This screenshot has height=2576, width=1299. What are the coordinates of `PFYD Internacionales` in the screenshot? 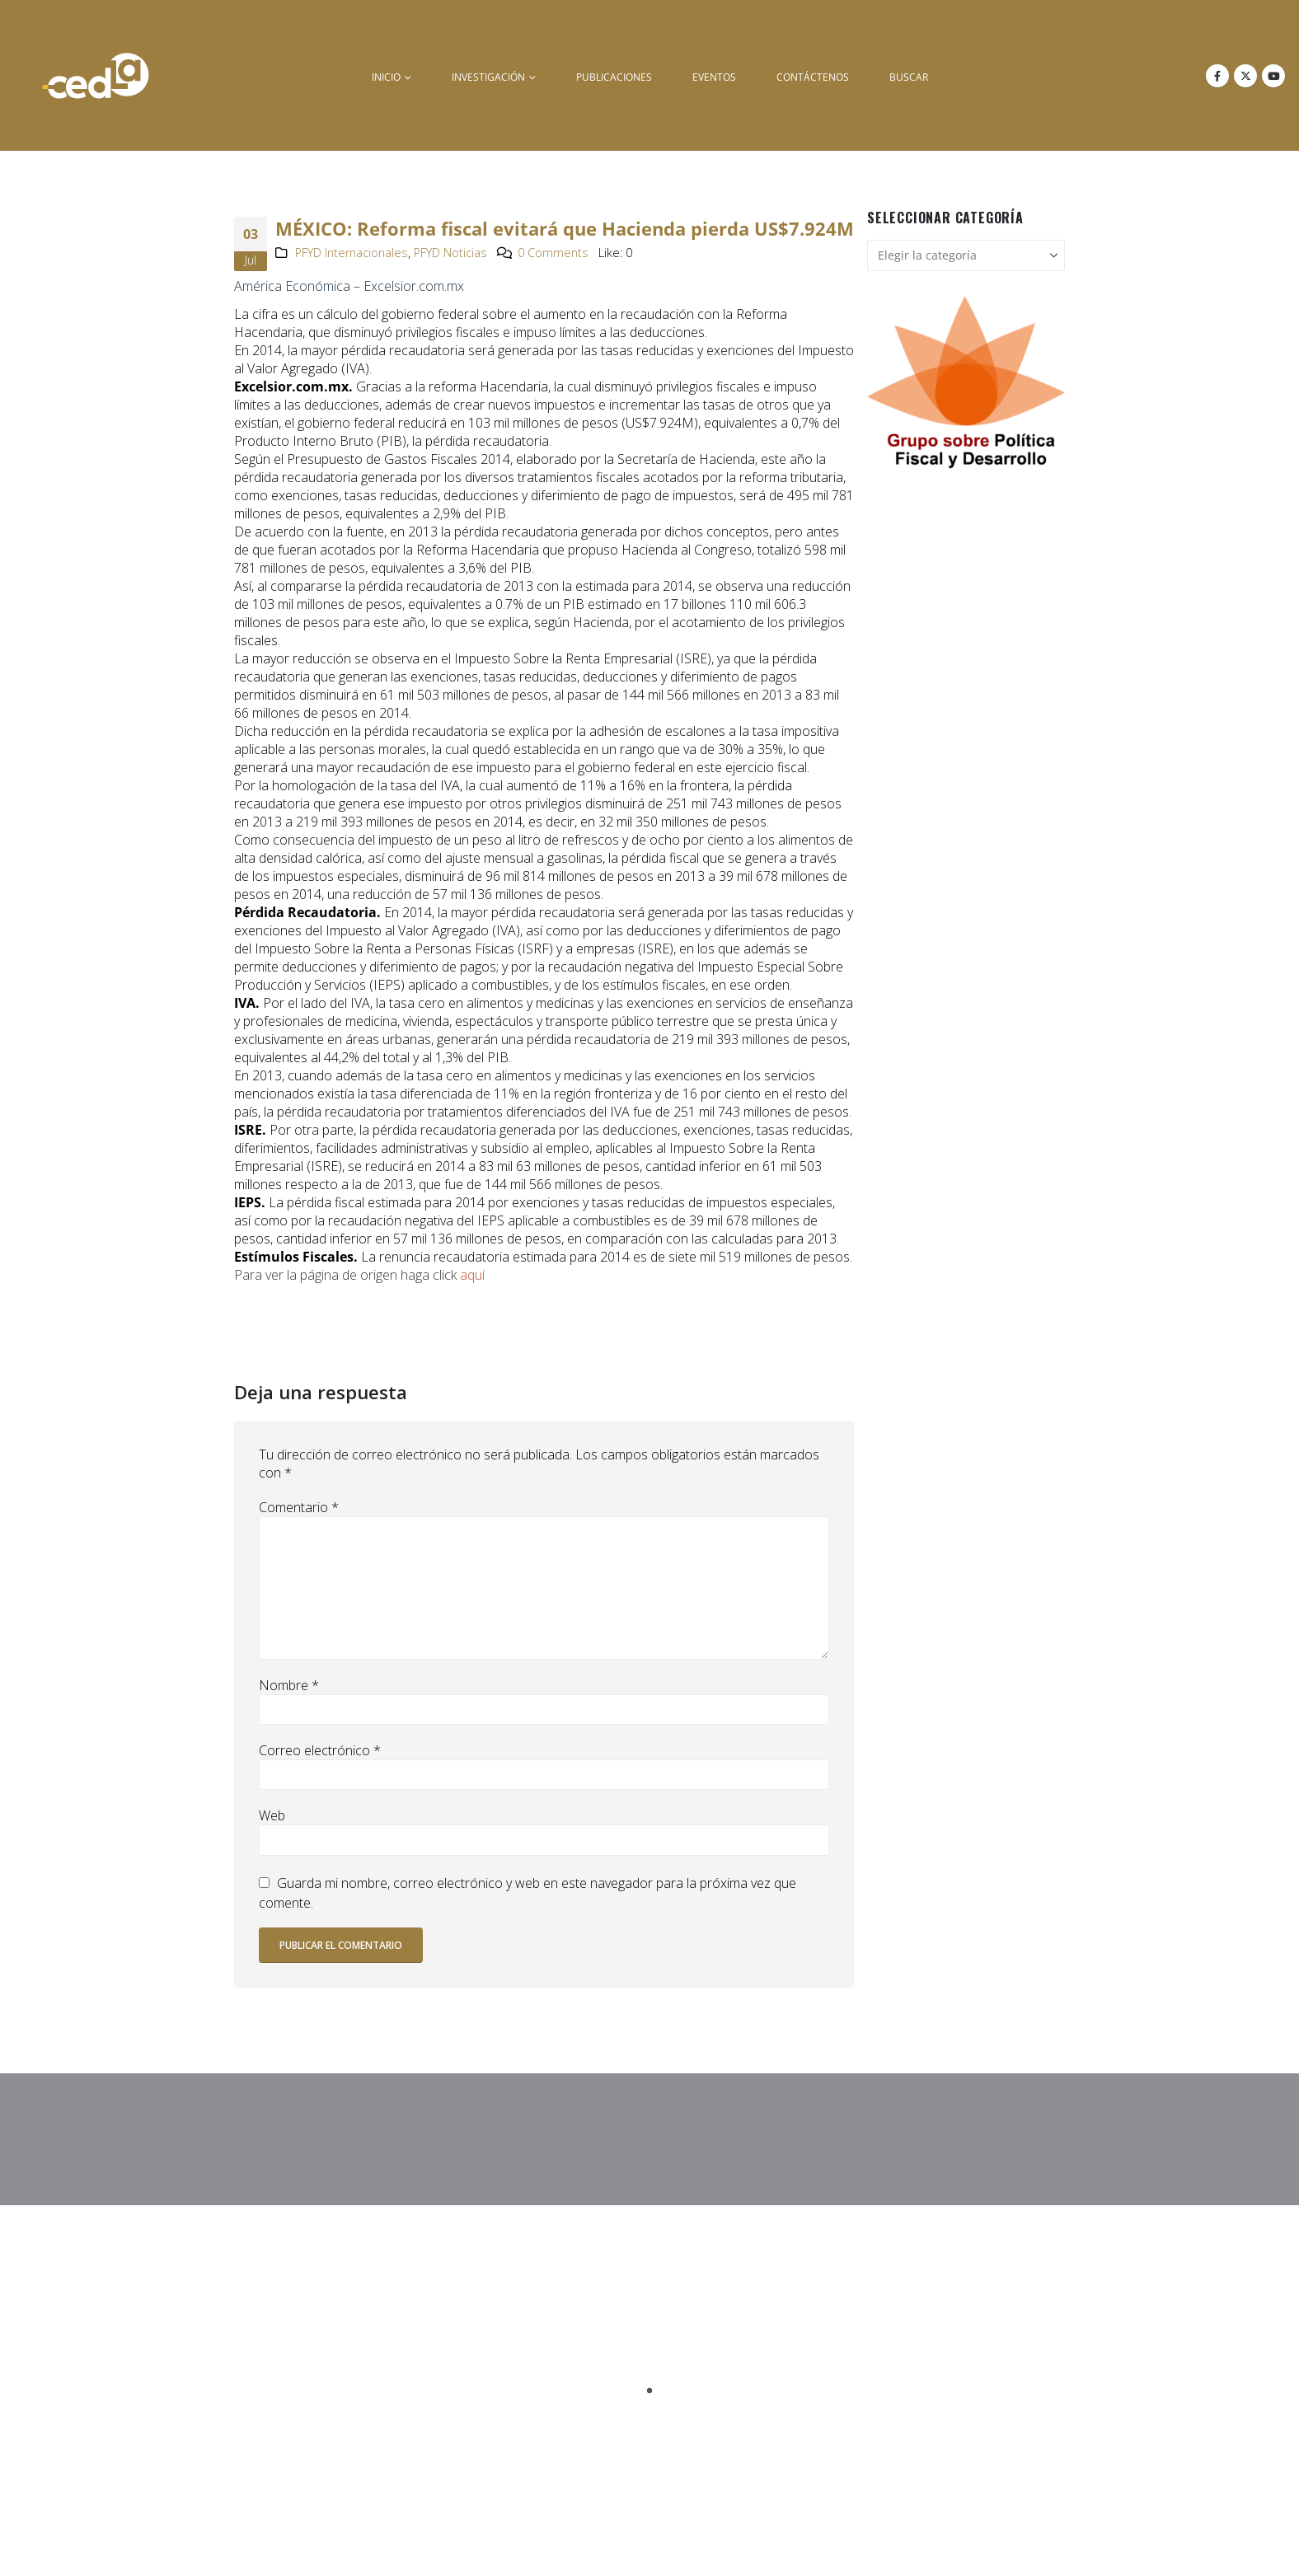 It's located at (351, 252).